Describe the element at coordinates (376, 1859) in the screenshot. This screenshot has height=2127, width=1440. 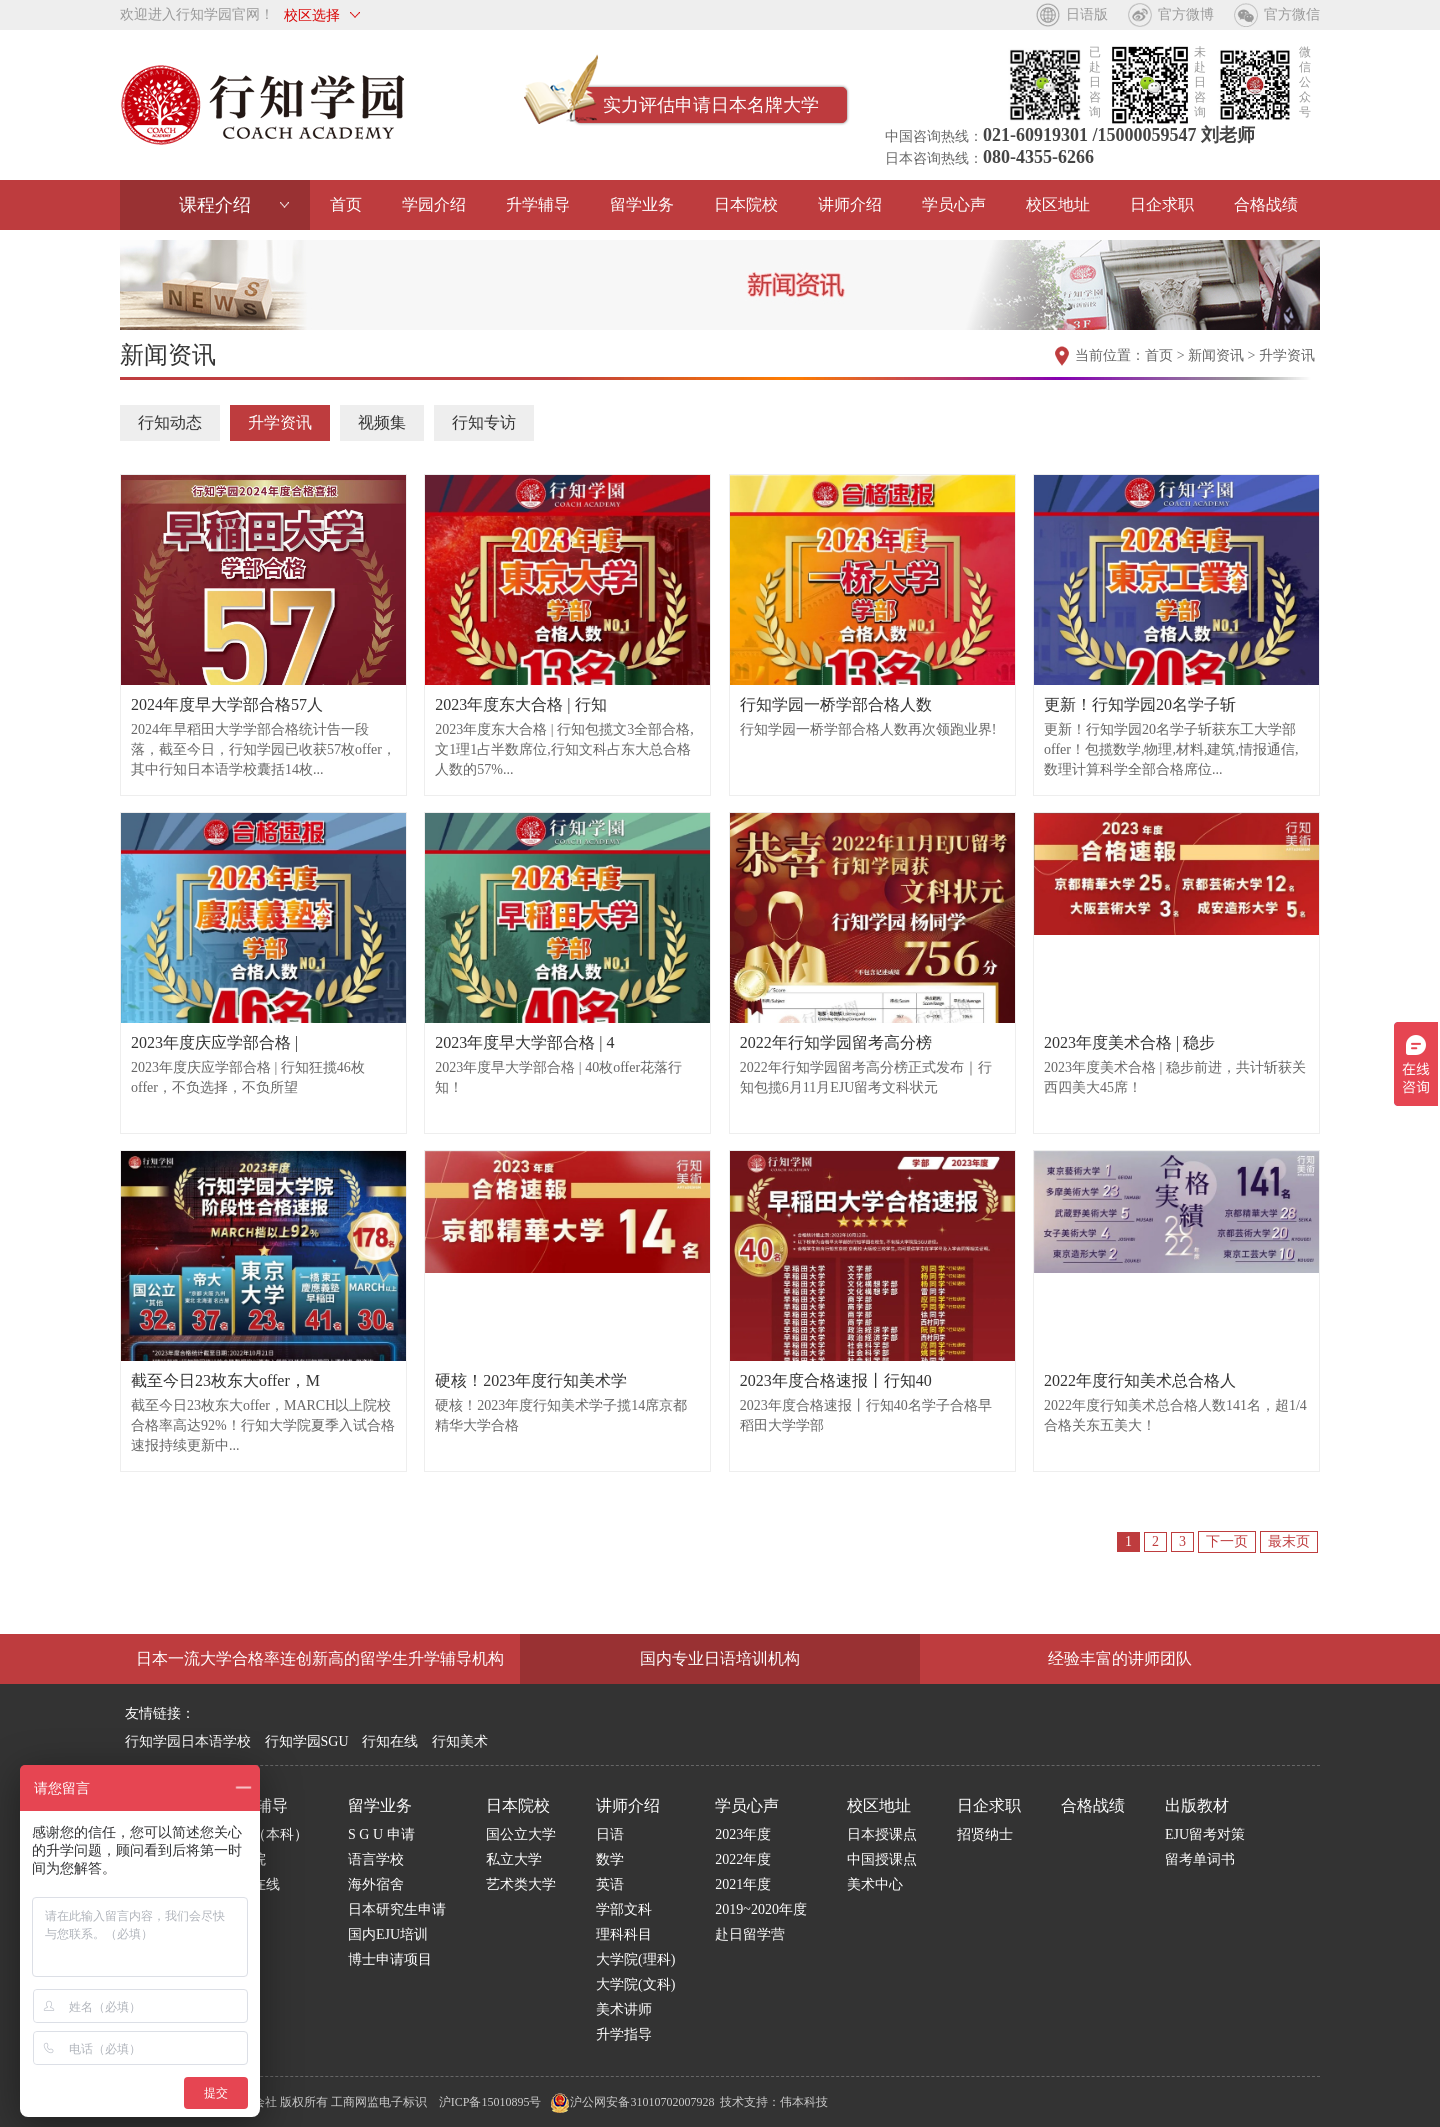
I see `语言学校` at that location.